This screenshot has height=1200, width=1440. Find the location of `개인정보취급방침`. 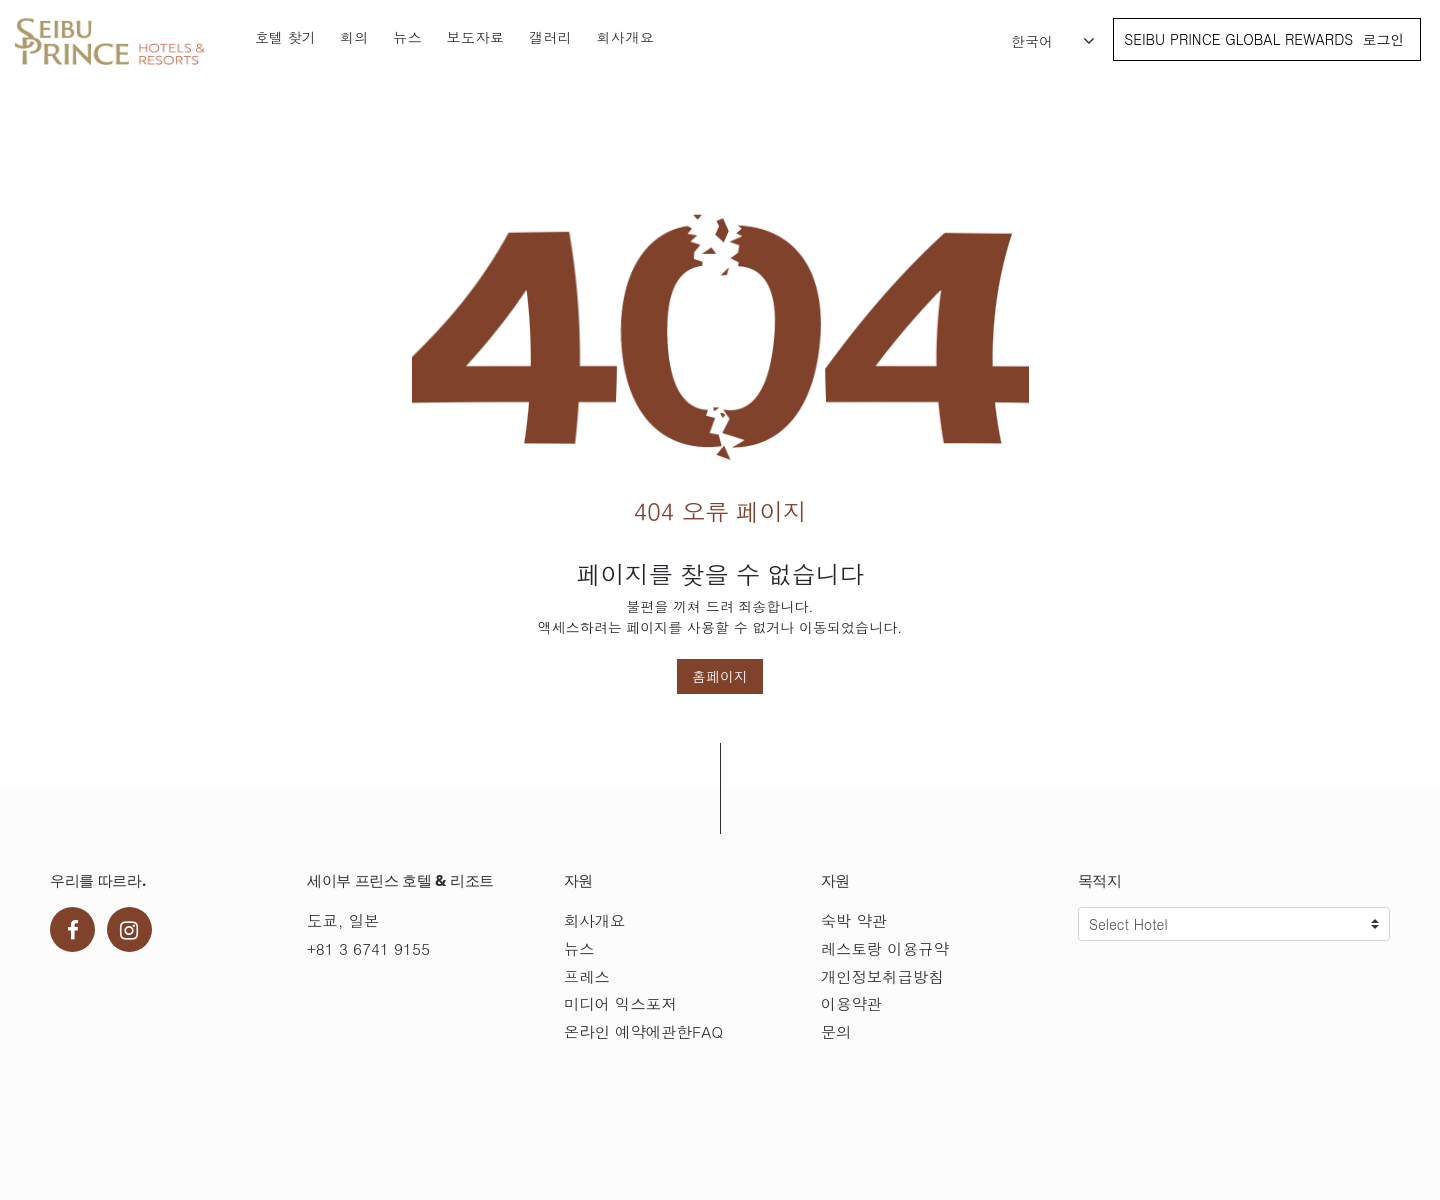

개인정보취급방침 is located at coordinates (882, 976).